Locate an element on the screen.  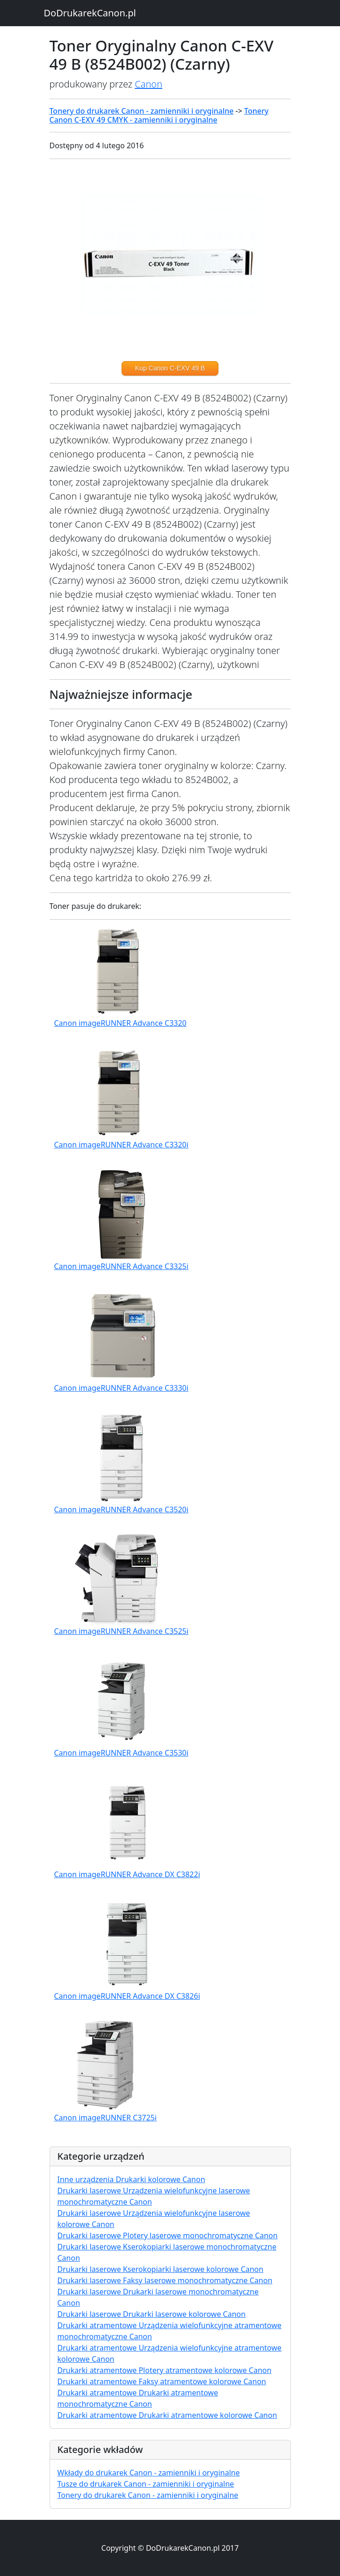
Drukarki laserowe Plotery laserowe monochromatyczne Canon is located at coordinates (168, 2235).